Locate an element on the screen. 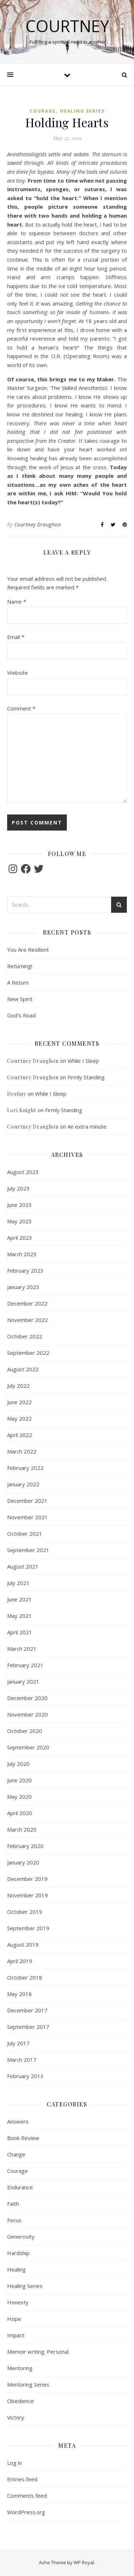  March 2021 is located at coordinates (21, 1648).